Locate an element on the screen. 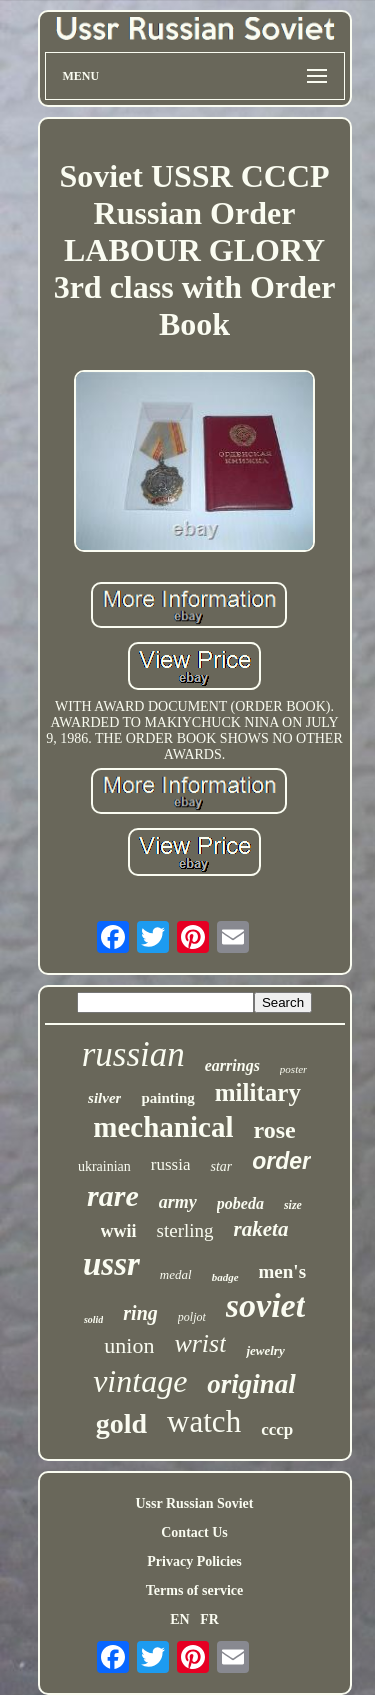 This screenshot has height=1695, width=375. ussr is located at coordinates (111, 1264).